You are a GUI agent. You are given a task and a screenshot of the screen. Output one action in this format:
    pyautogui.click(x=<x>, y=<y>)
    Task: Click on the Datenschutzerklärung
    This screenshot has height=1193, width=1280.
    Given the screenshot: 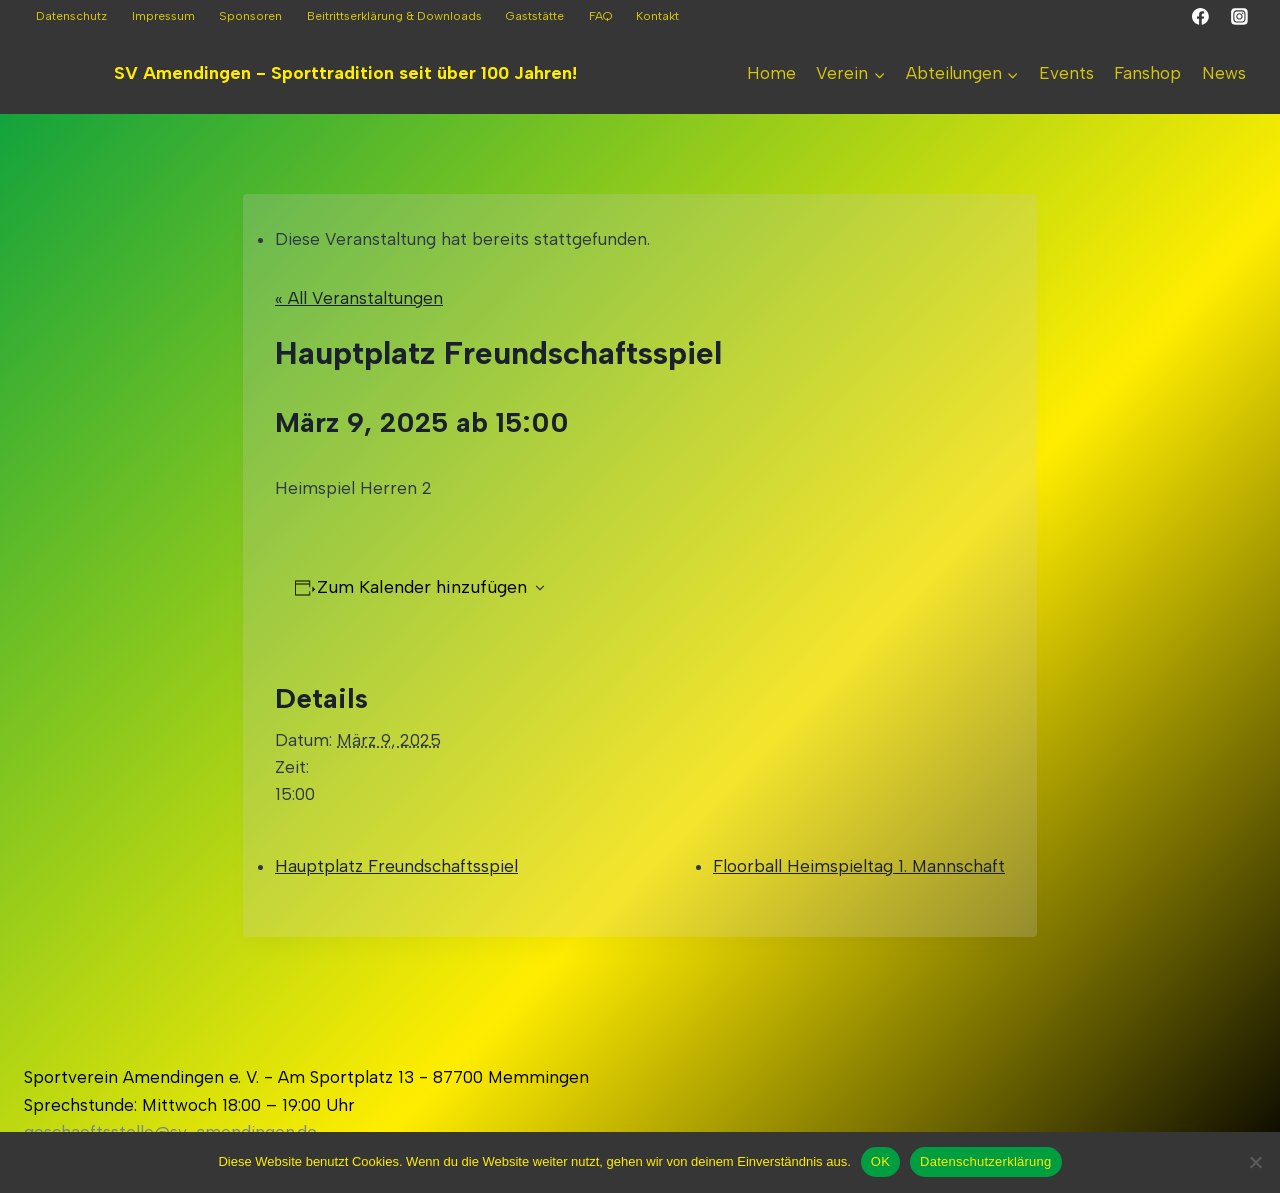 What is the action you would take?
    pyautogui.click(x=985, y=1161)
    